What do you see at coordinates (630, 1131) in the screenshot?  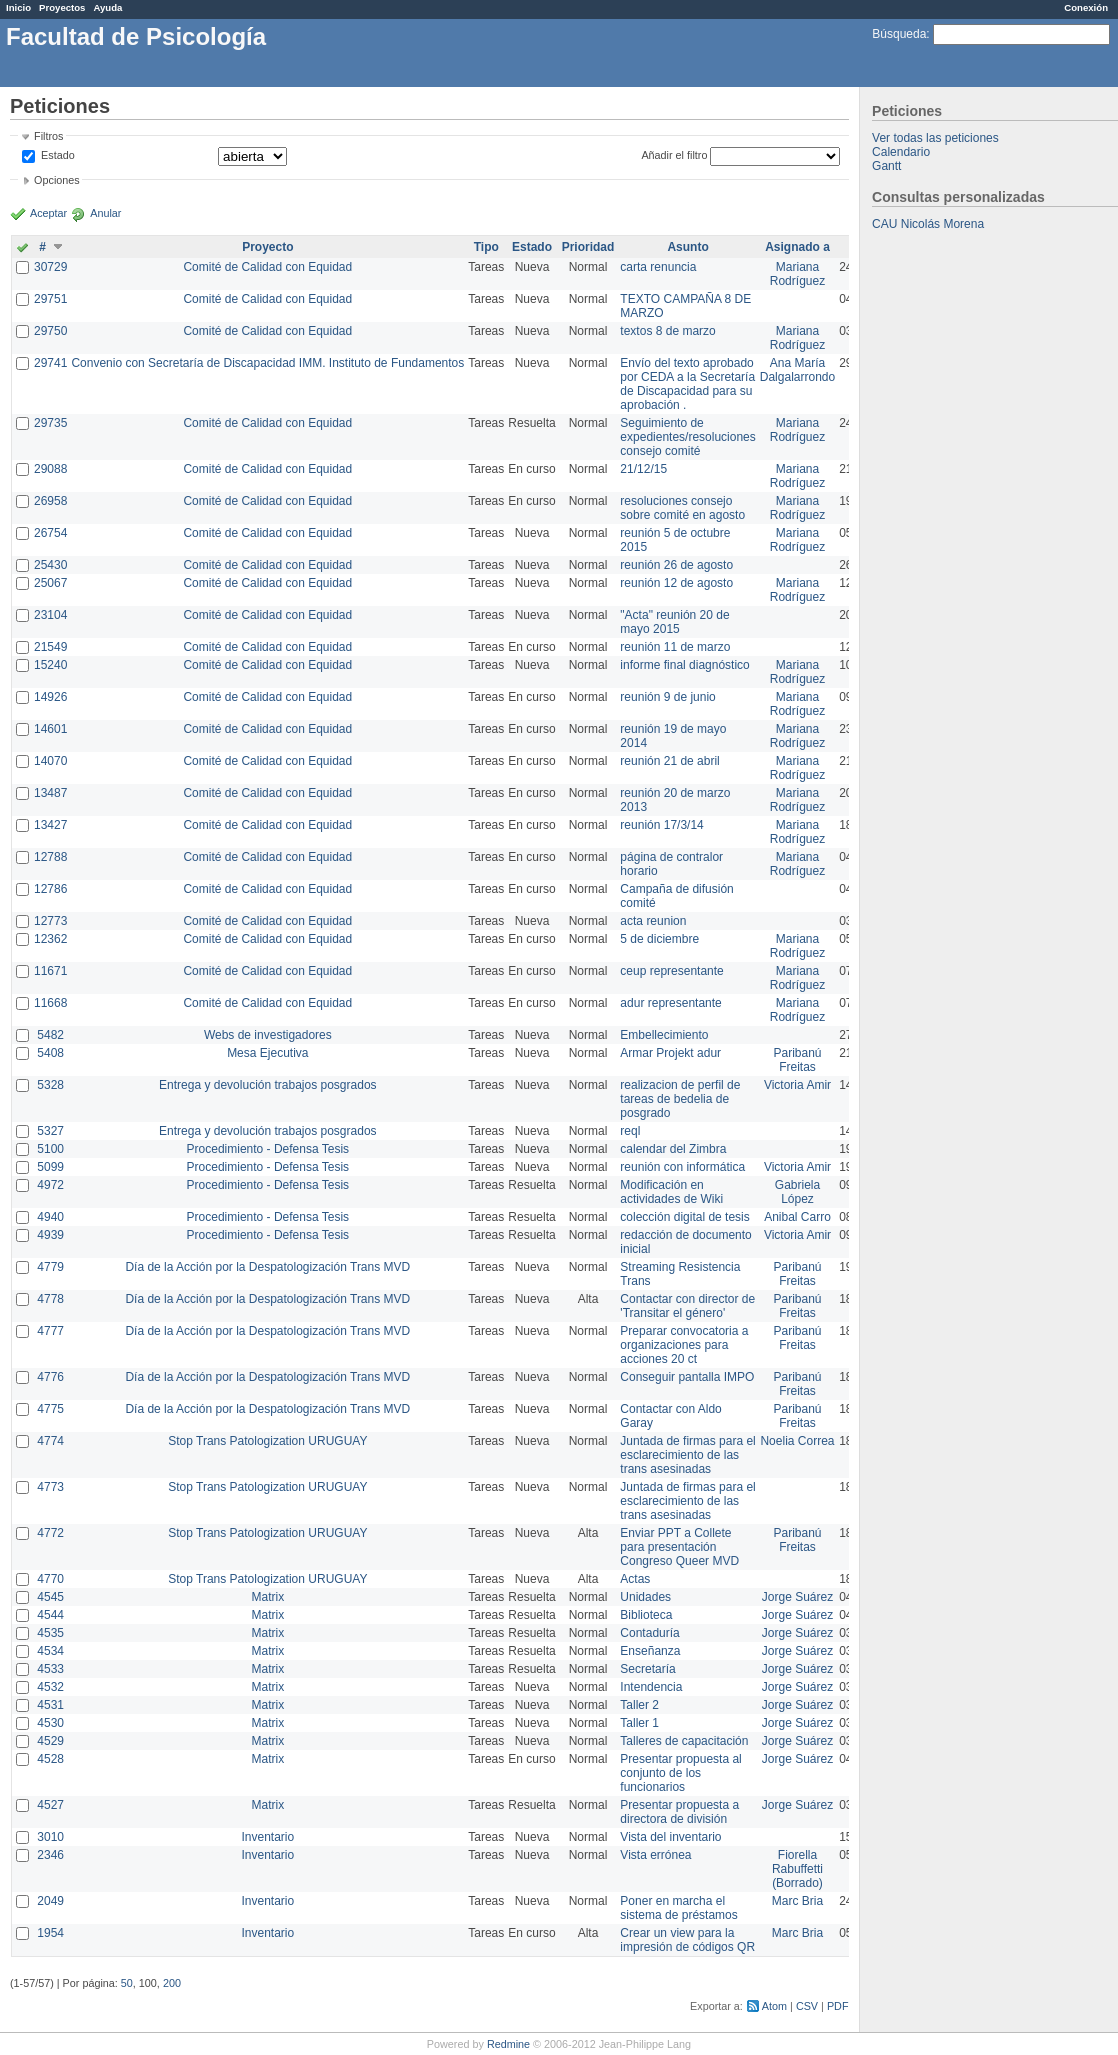 I see `reql` at bounding box center [630, 1131].